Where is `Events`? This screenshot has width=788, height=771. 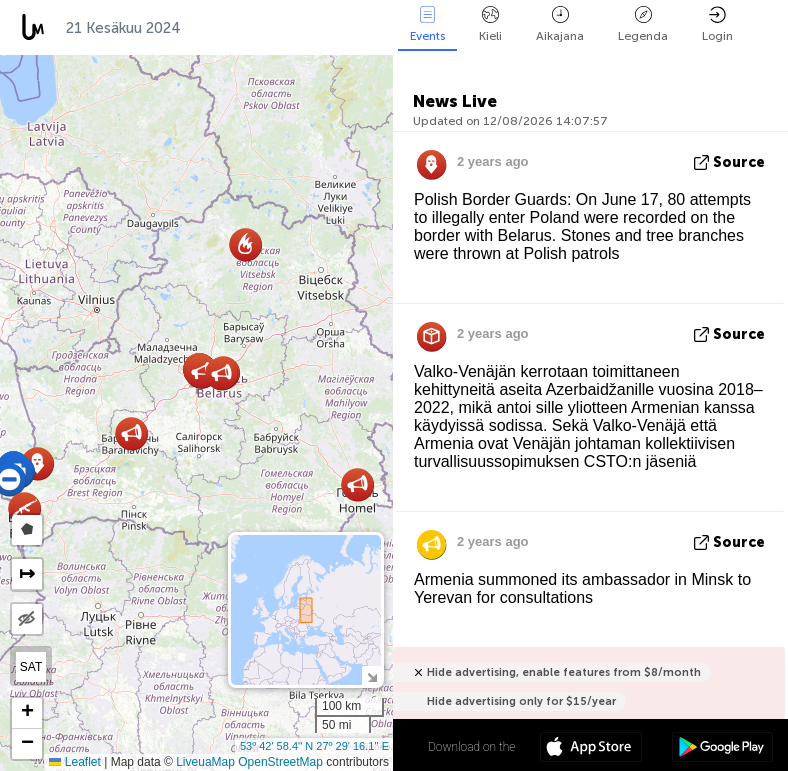
Events is located at coordinates (427, 24).